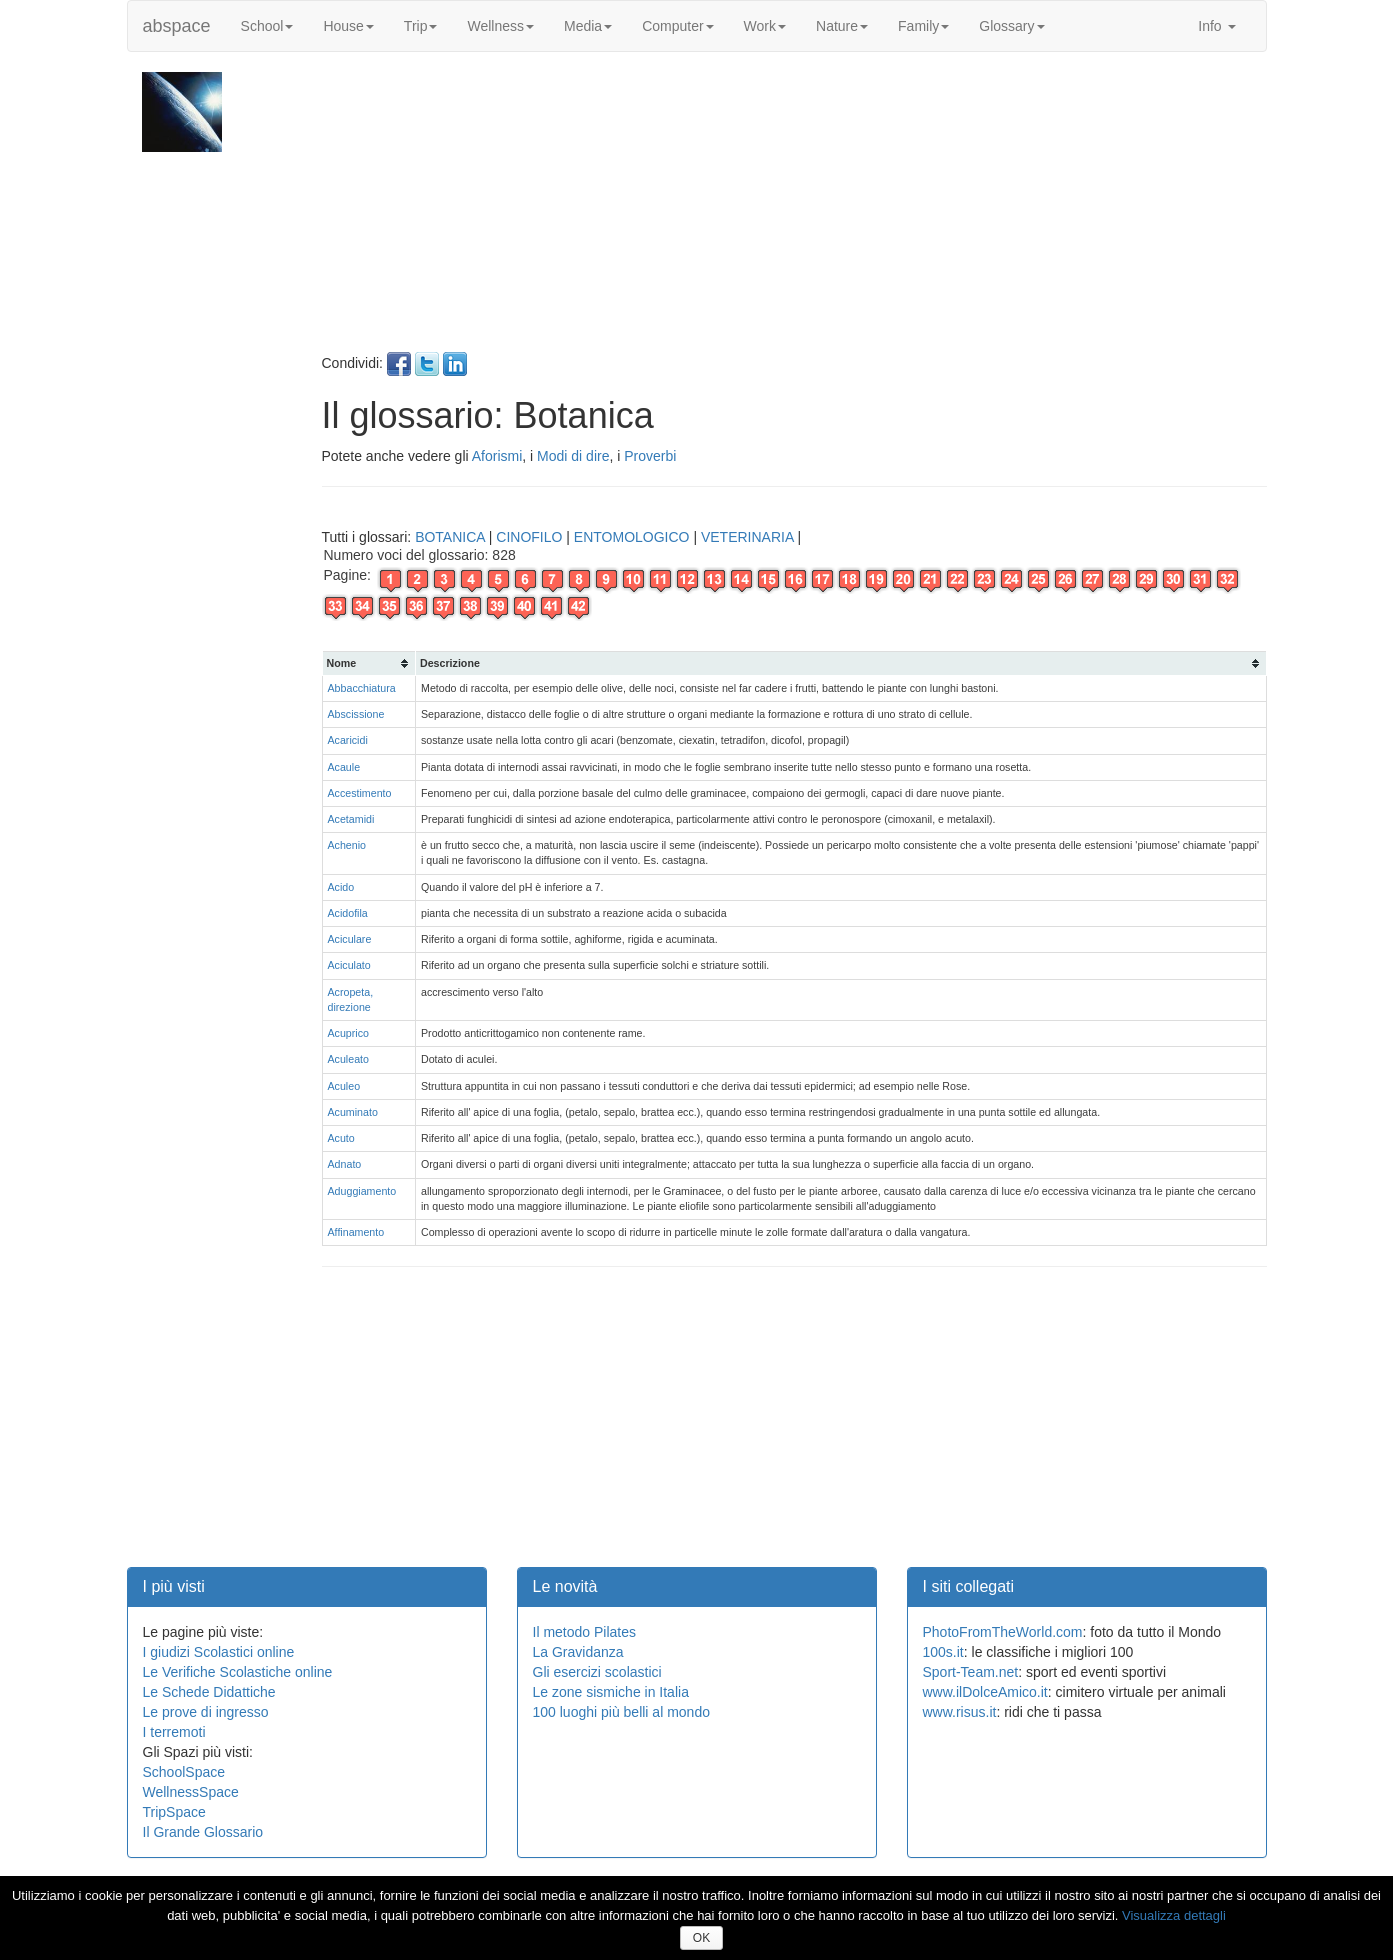 Image resolution: width=1393 pixels, height=1960 pixels. I want to click on Abbacchiatura, so click(362, 688).